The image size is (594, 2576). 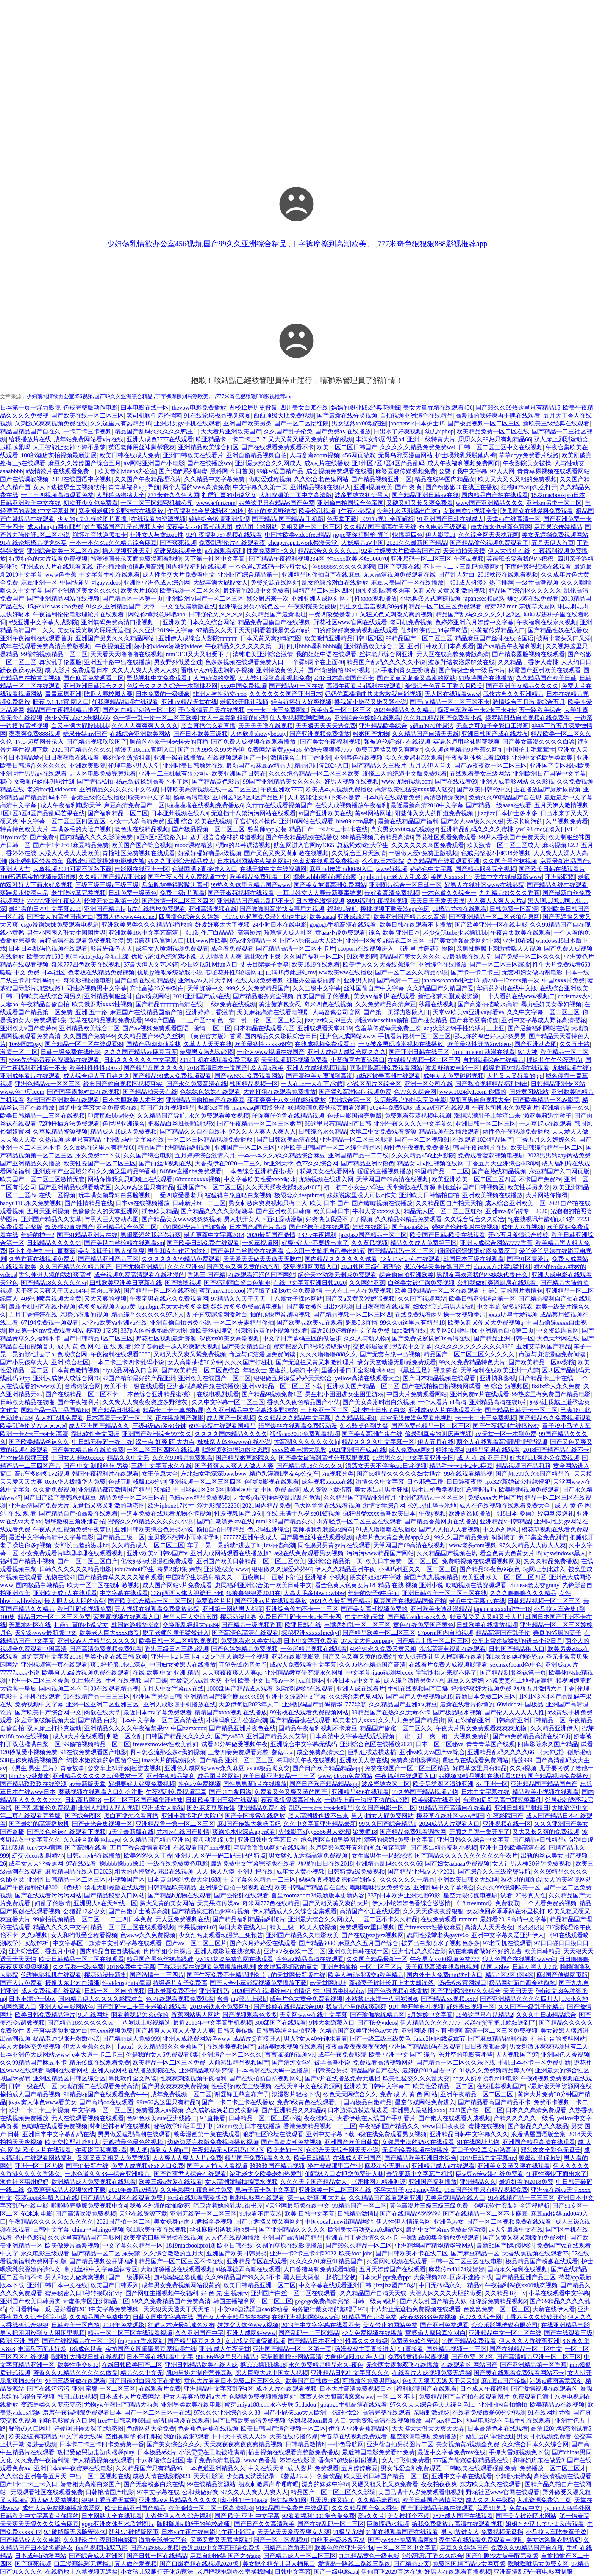 I want to click on 久久久999浪潮欧美一区, so click(x=508, y=1887).